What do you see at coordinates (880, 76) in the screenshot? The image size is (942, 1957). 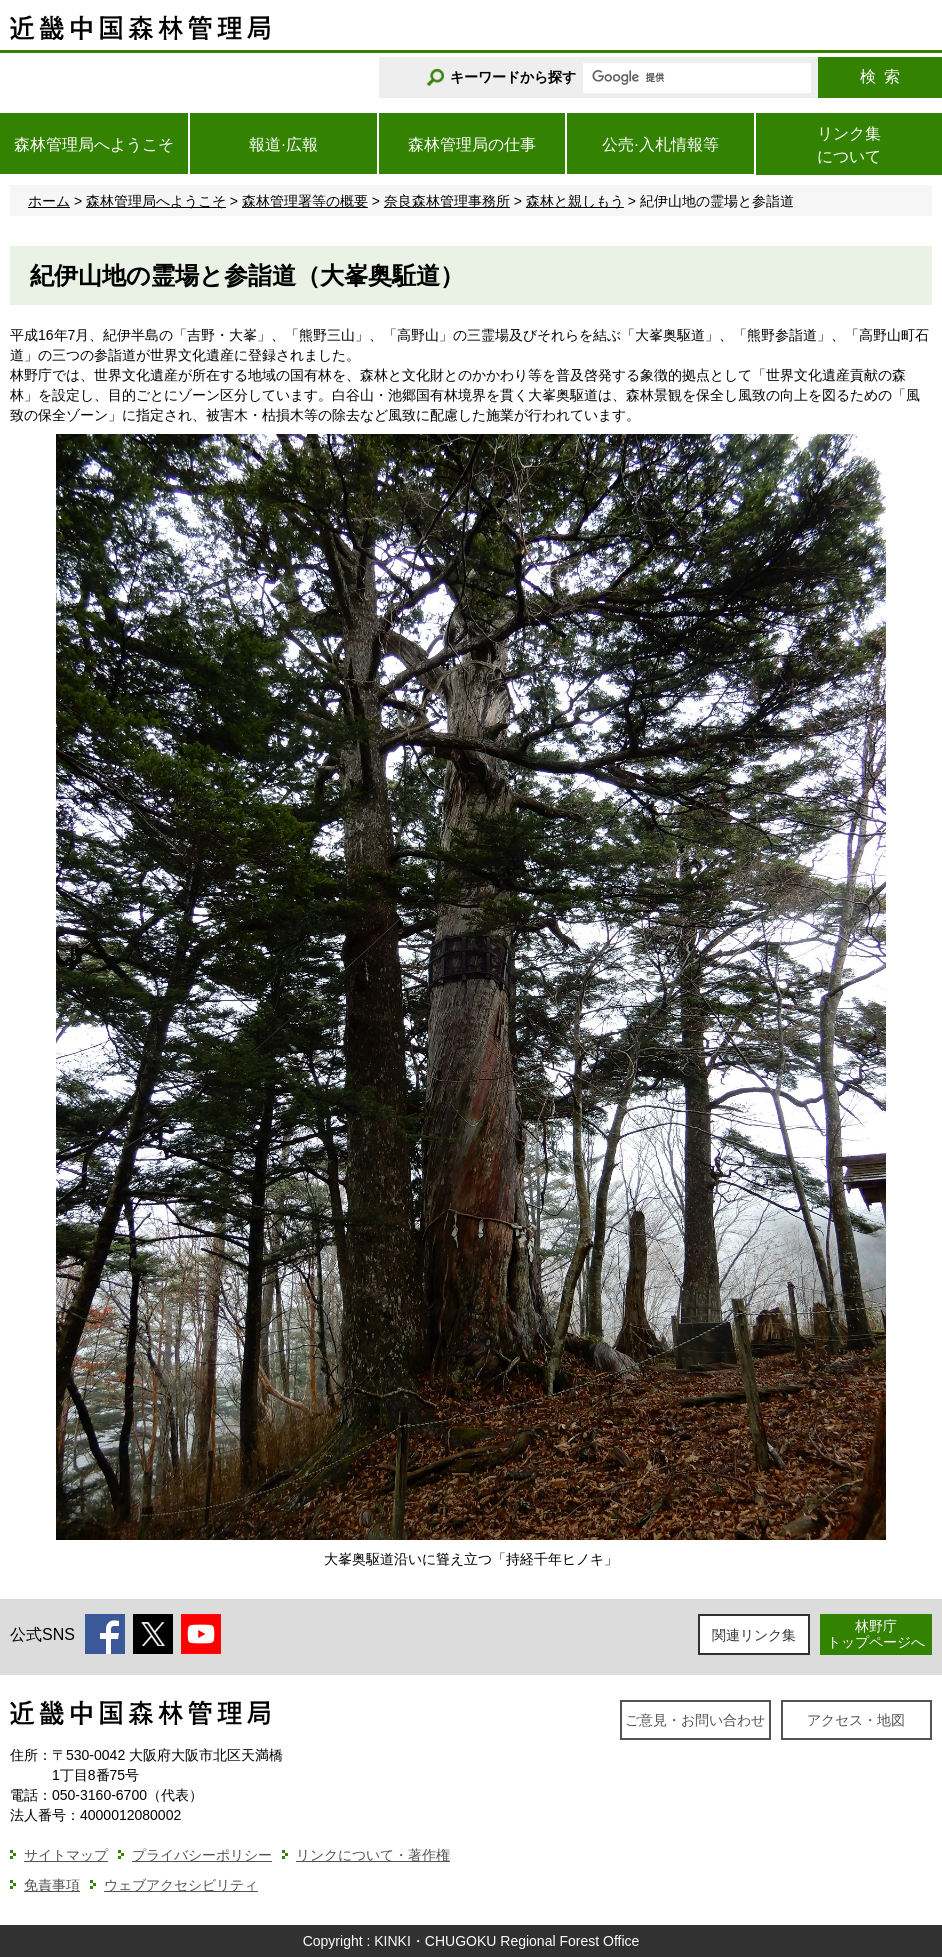 I see `検索` at bounding box center [880, 76].